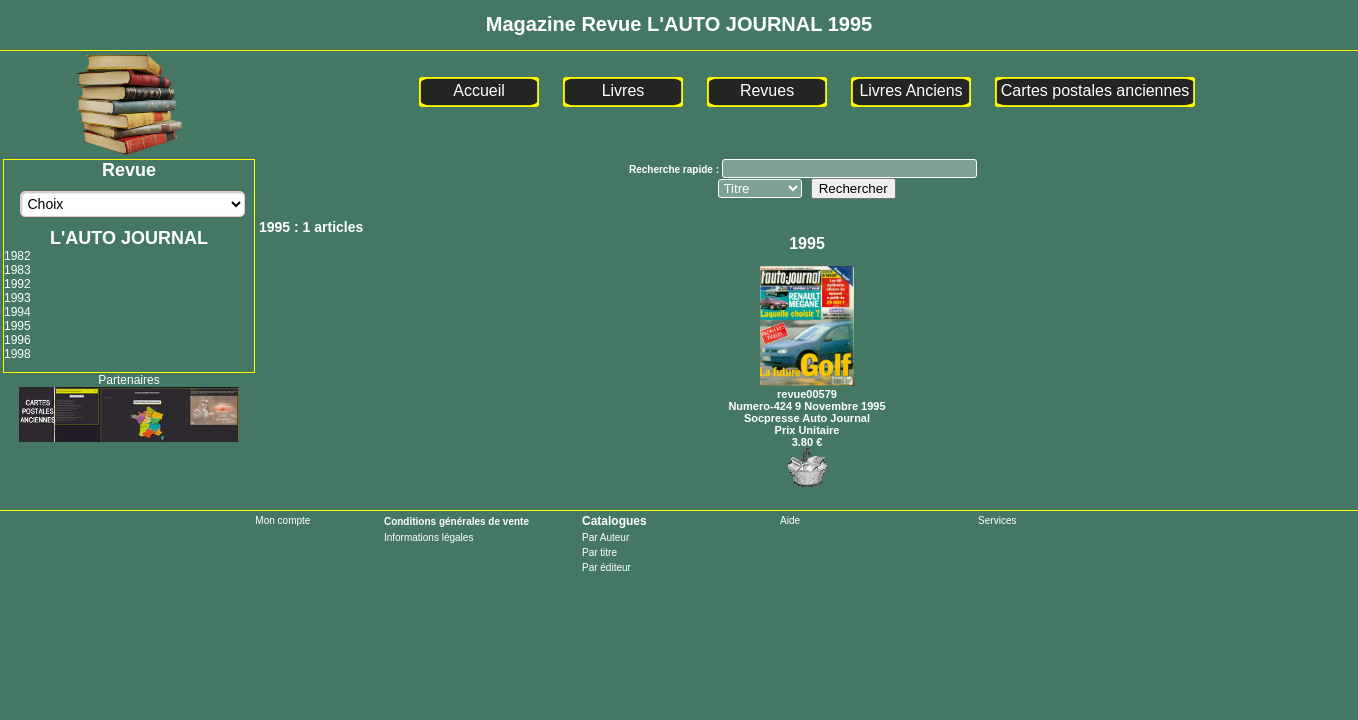 This screenshot has width=1358, height=720. What do you see at coordinates (17, 340) in the screenshot?
I see `1996` at bounding box center [17, 340].